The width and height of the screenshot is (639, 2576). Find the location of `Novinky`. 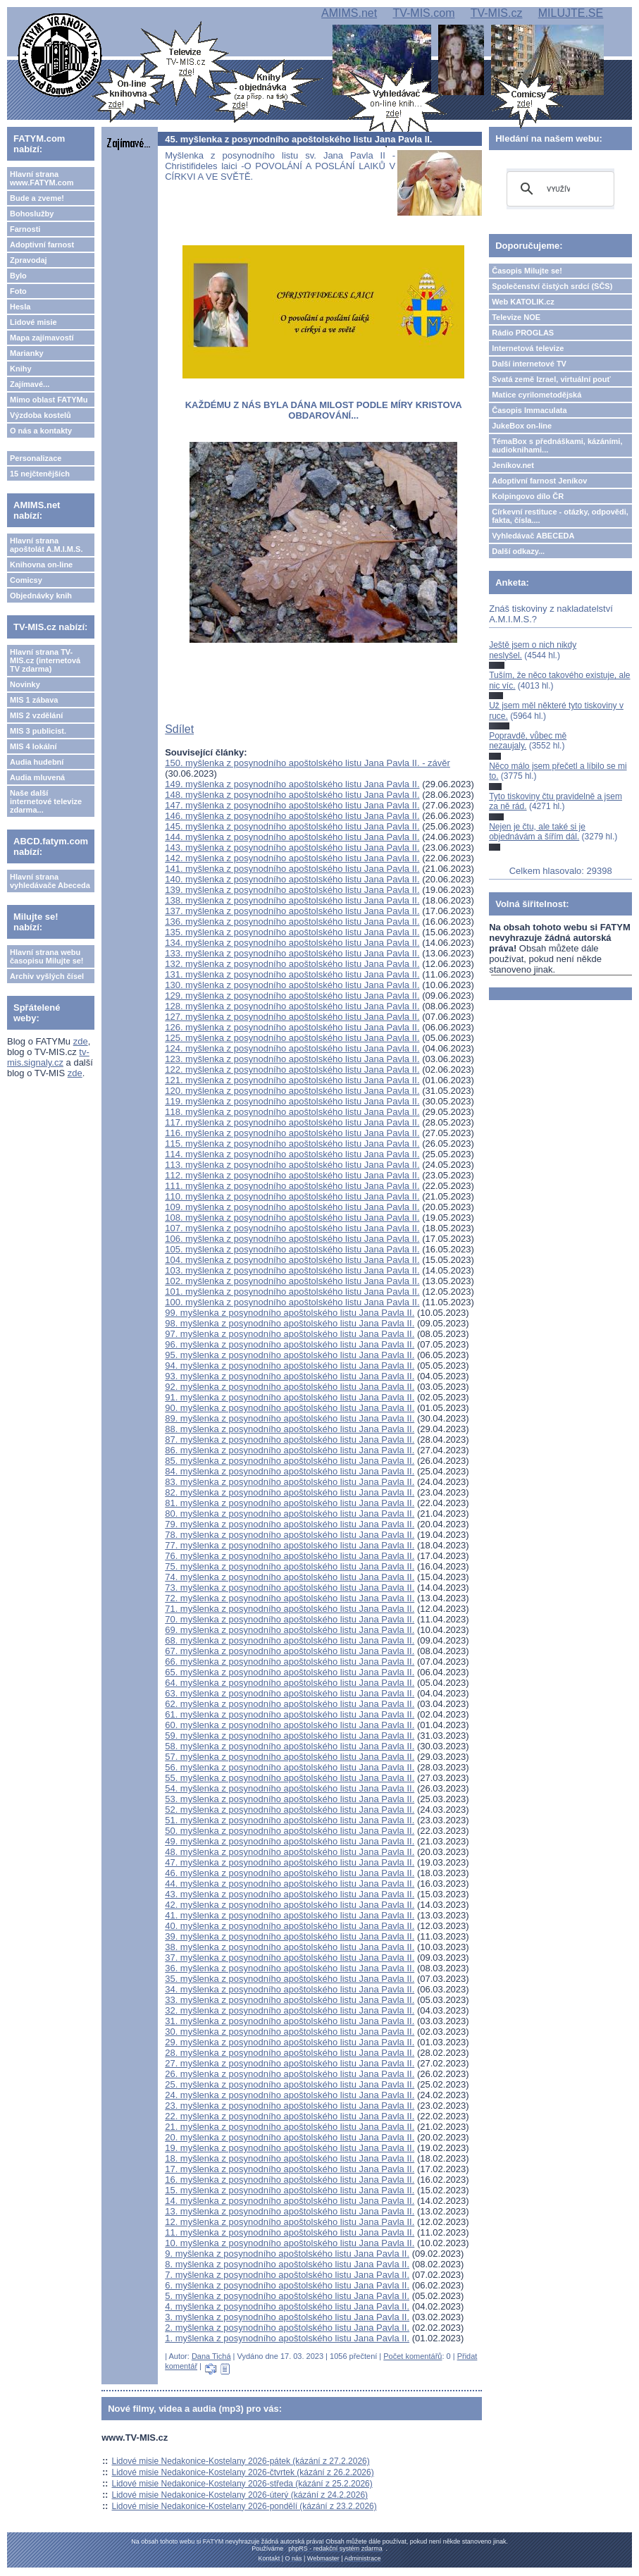

Novinky is located at coordinates (25, 684).